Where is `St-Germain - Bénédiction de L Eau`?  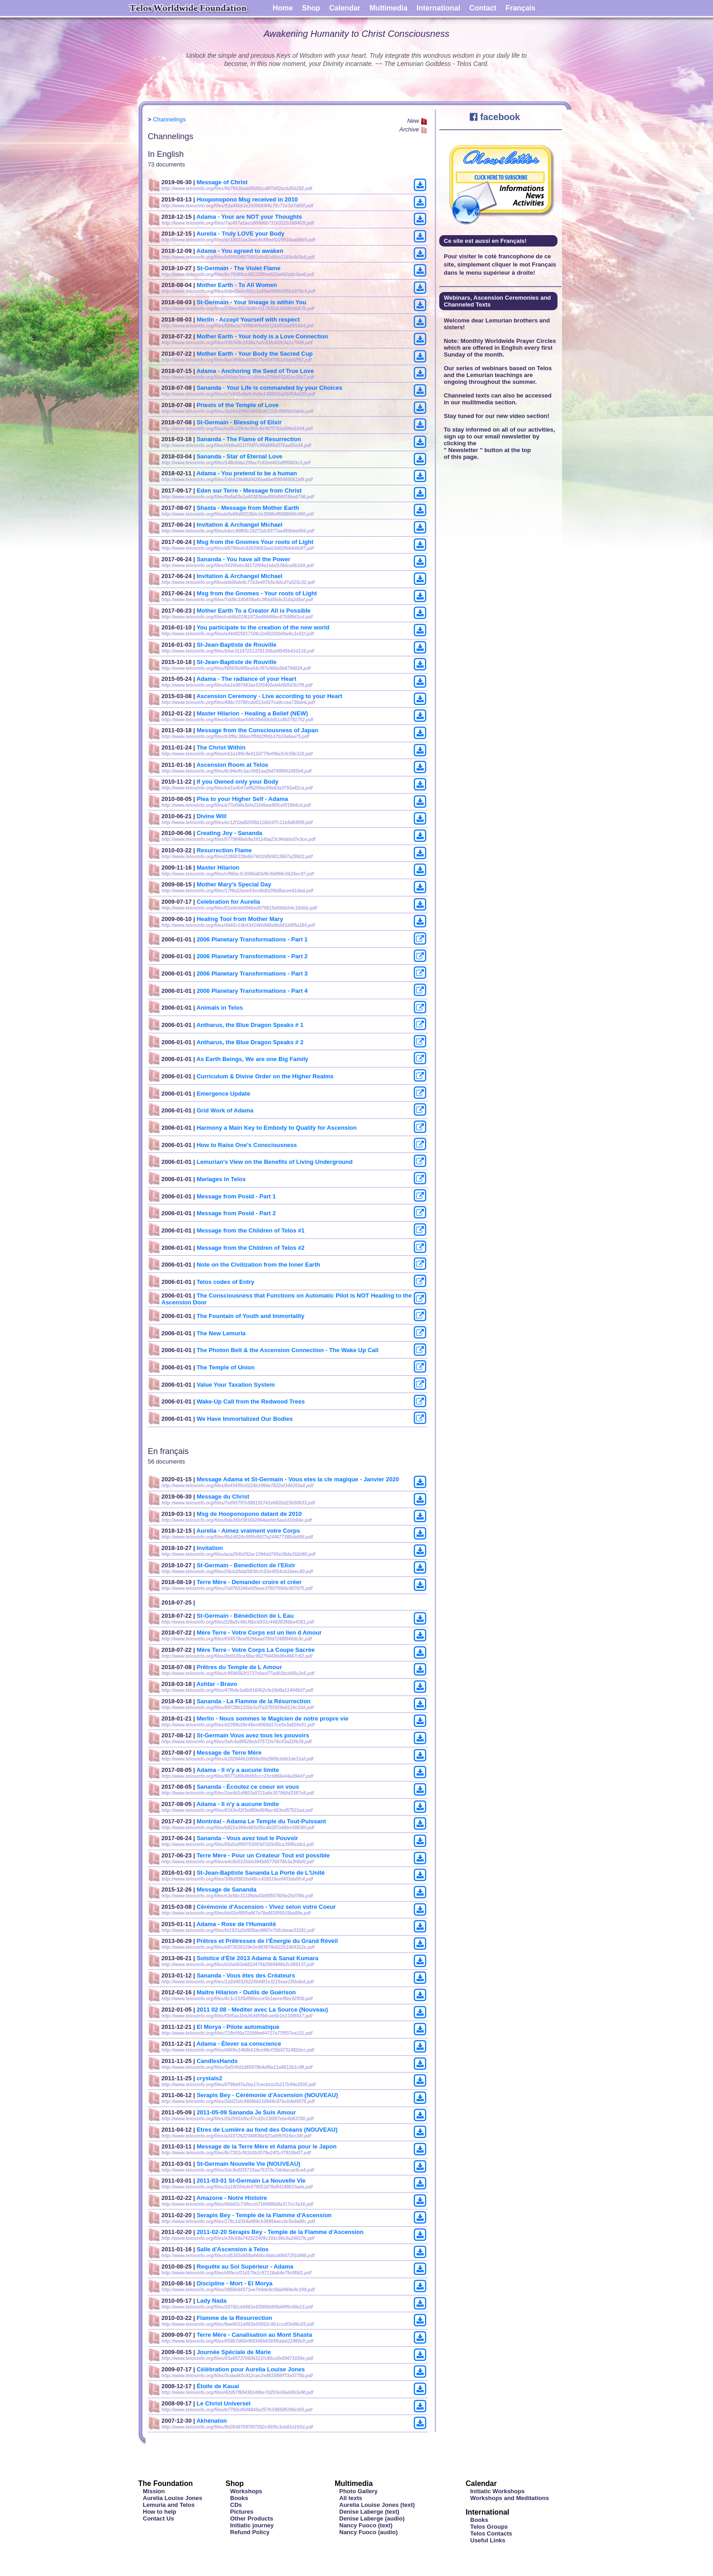 St-Germain - Bénédiction de L Eau is located at coordinates (245, 1615).